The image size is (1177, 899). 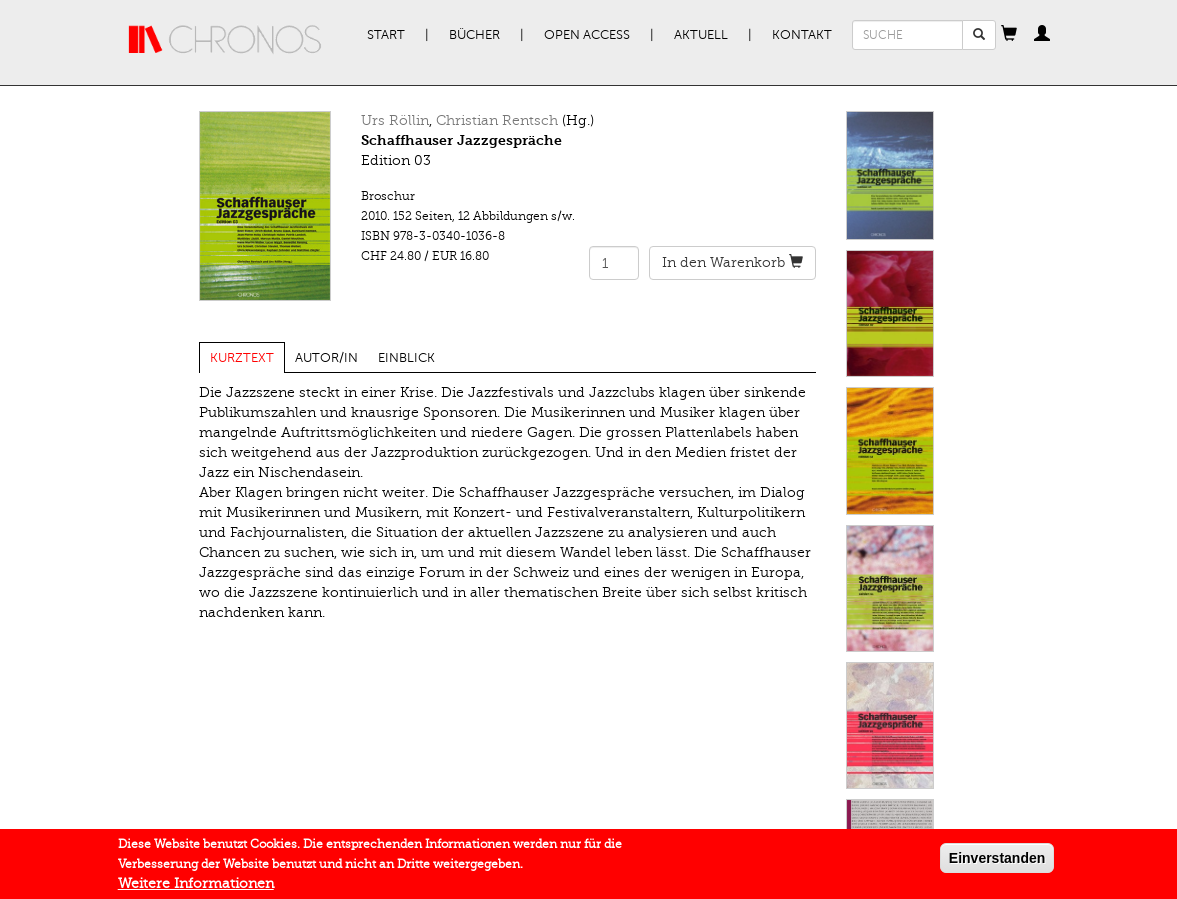 What do you see at coordinates (1009, 35) in the screenshot?
I see `[button]` at bounding box center [1009, 35].